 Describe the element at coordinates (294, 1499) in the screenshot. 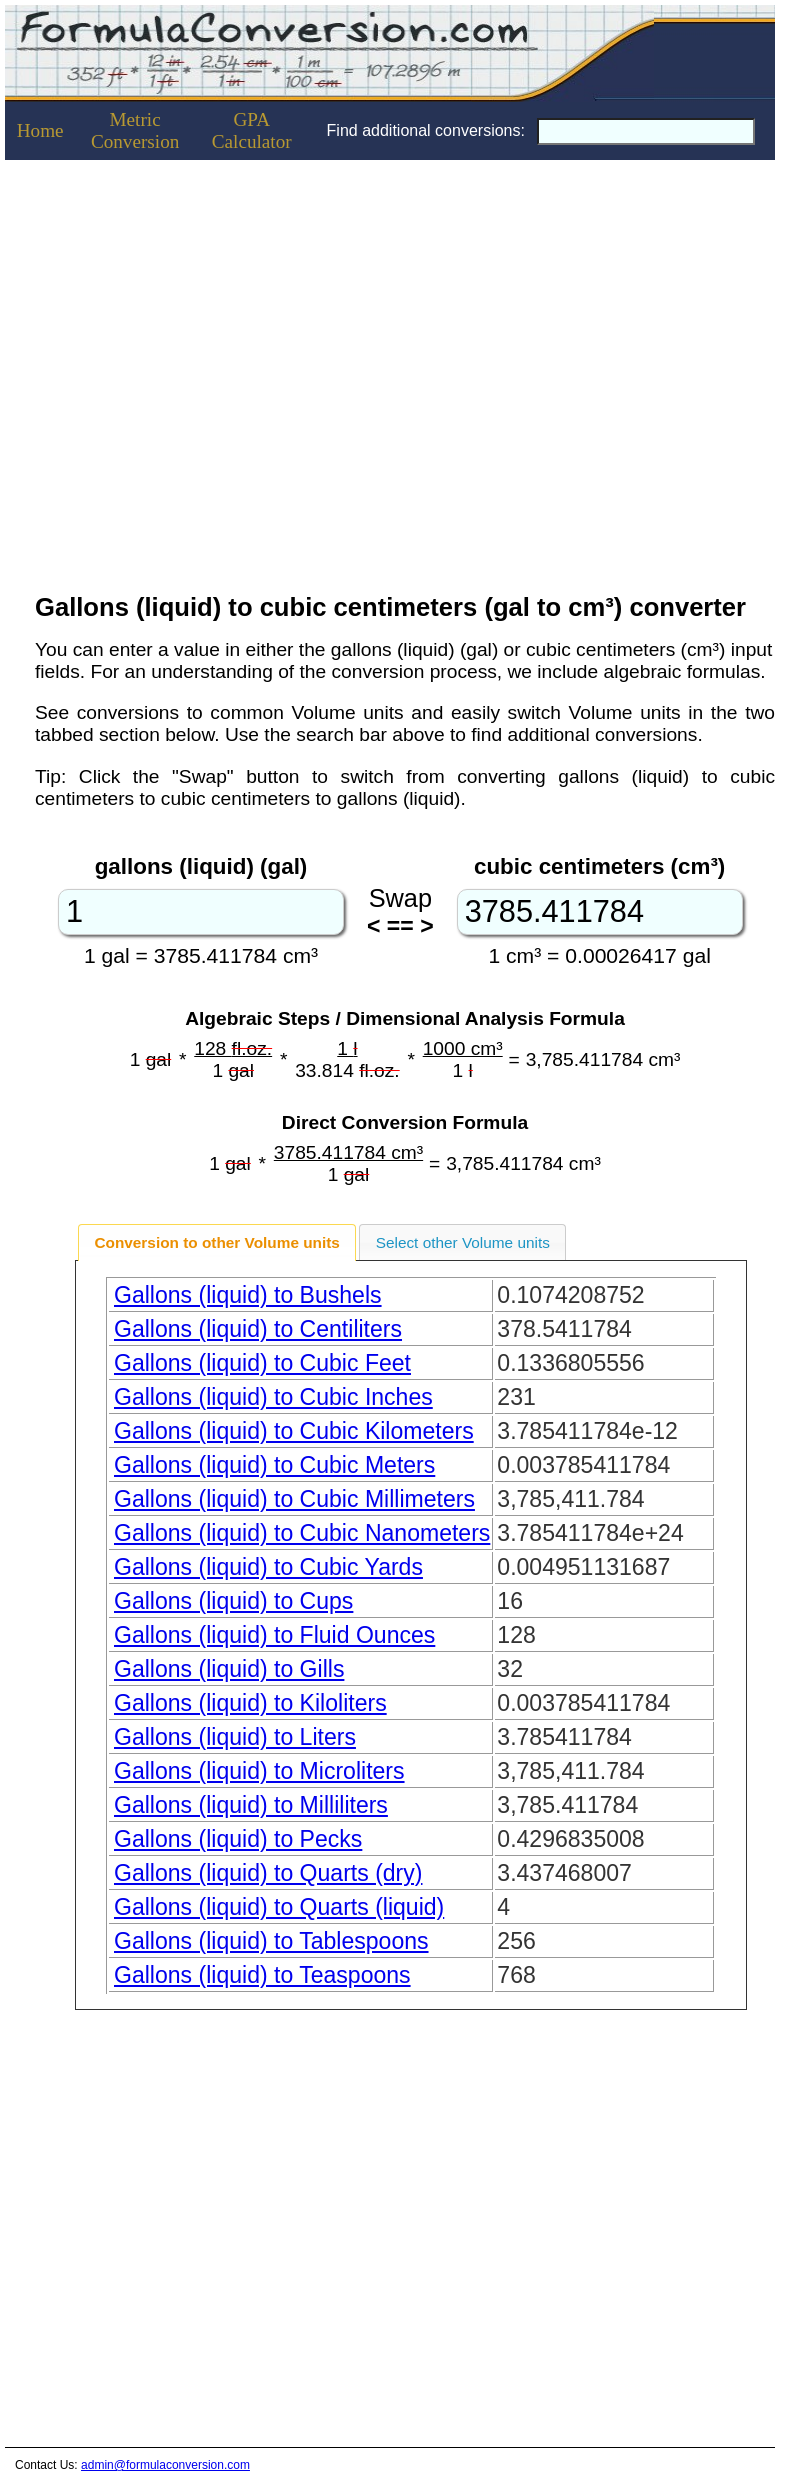

I see `Gallons (liquid) to Cubic Millimeters` at that location.